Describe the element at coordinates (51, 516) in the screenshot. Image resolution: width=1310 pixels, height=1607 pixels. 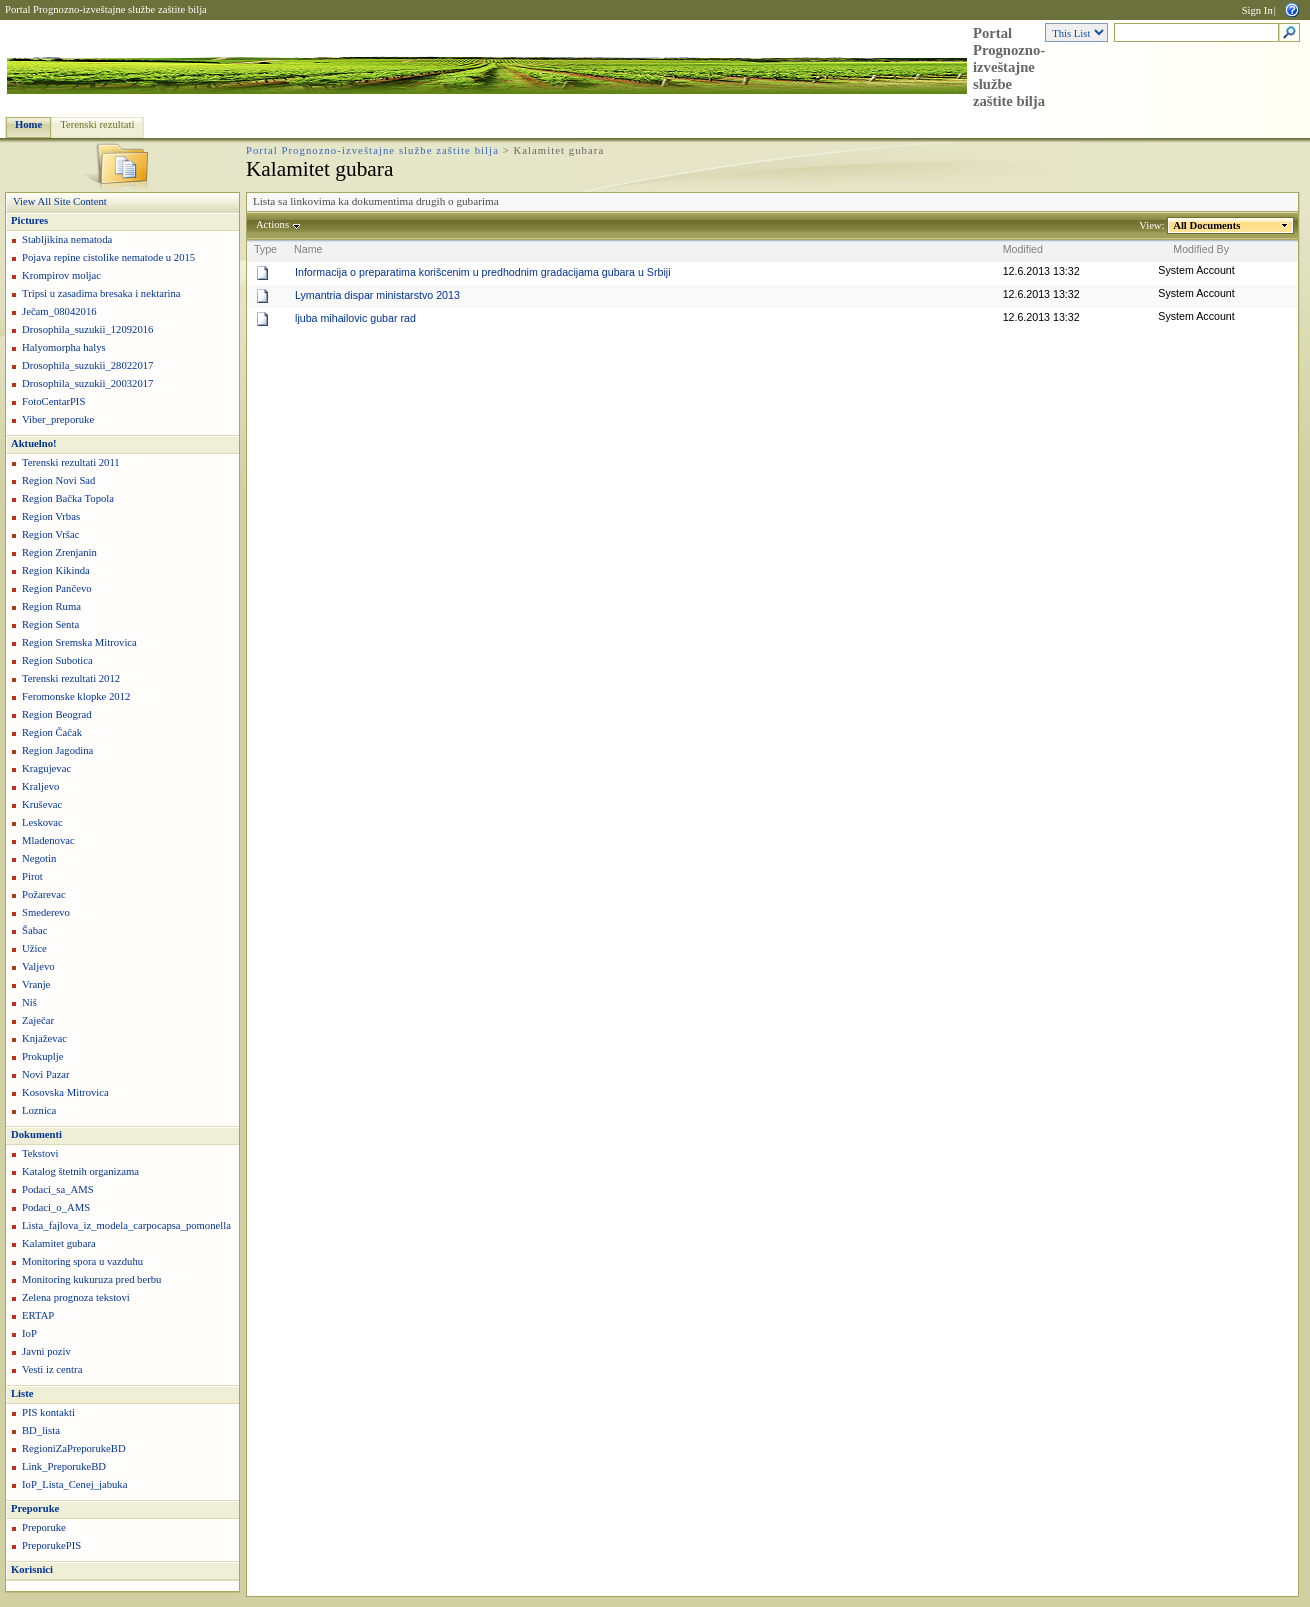
I see `Region Vrbas` at that location.